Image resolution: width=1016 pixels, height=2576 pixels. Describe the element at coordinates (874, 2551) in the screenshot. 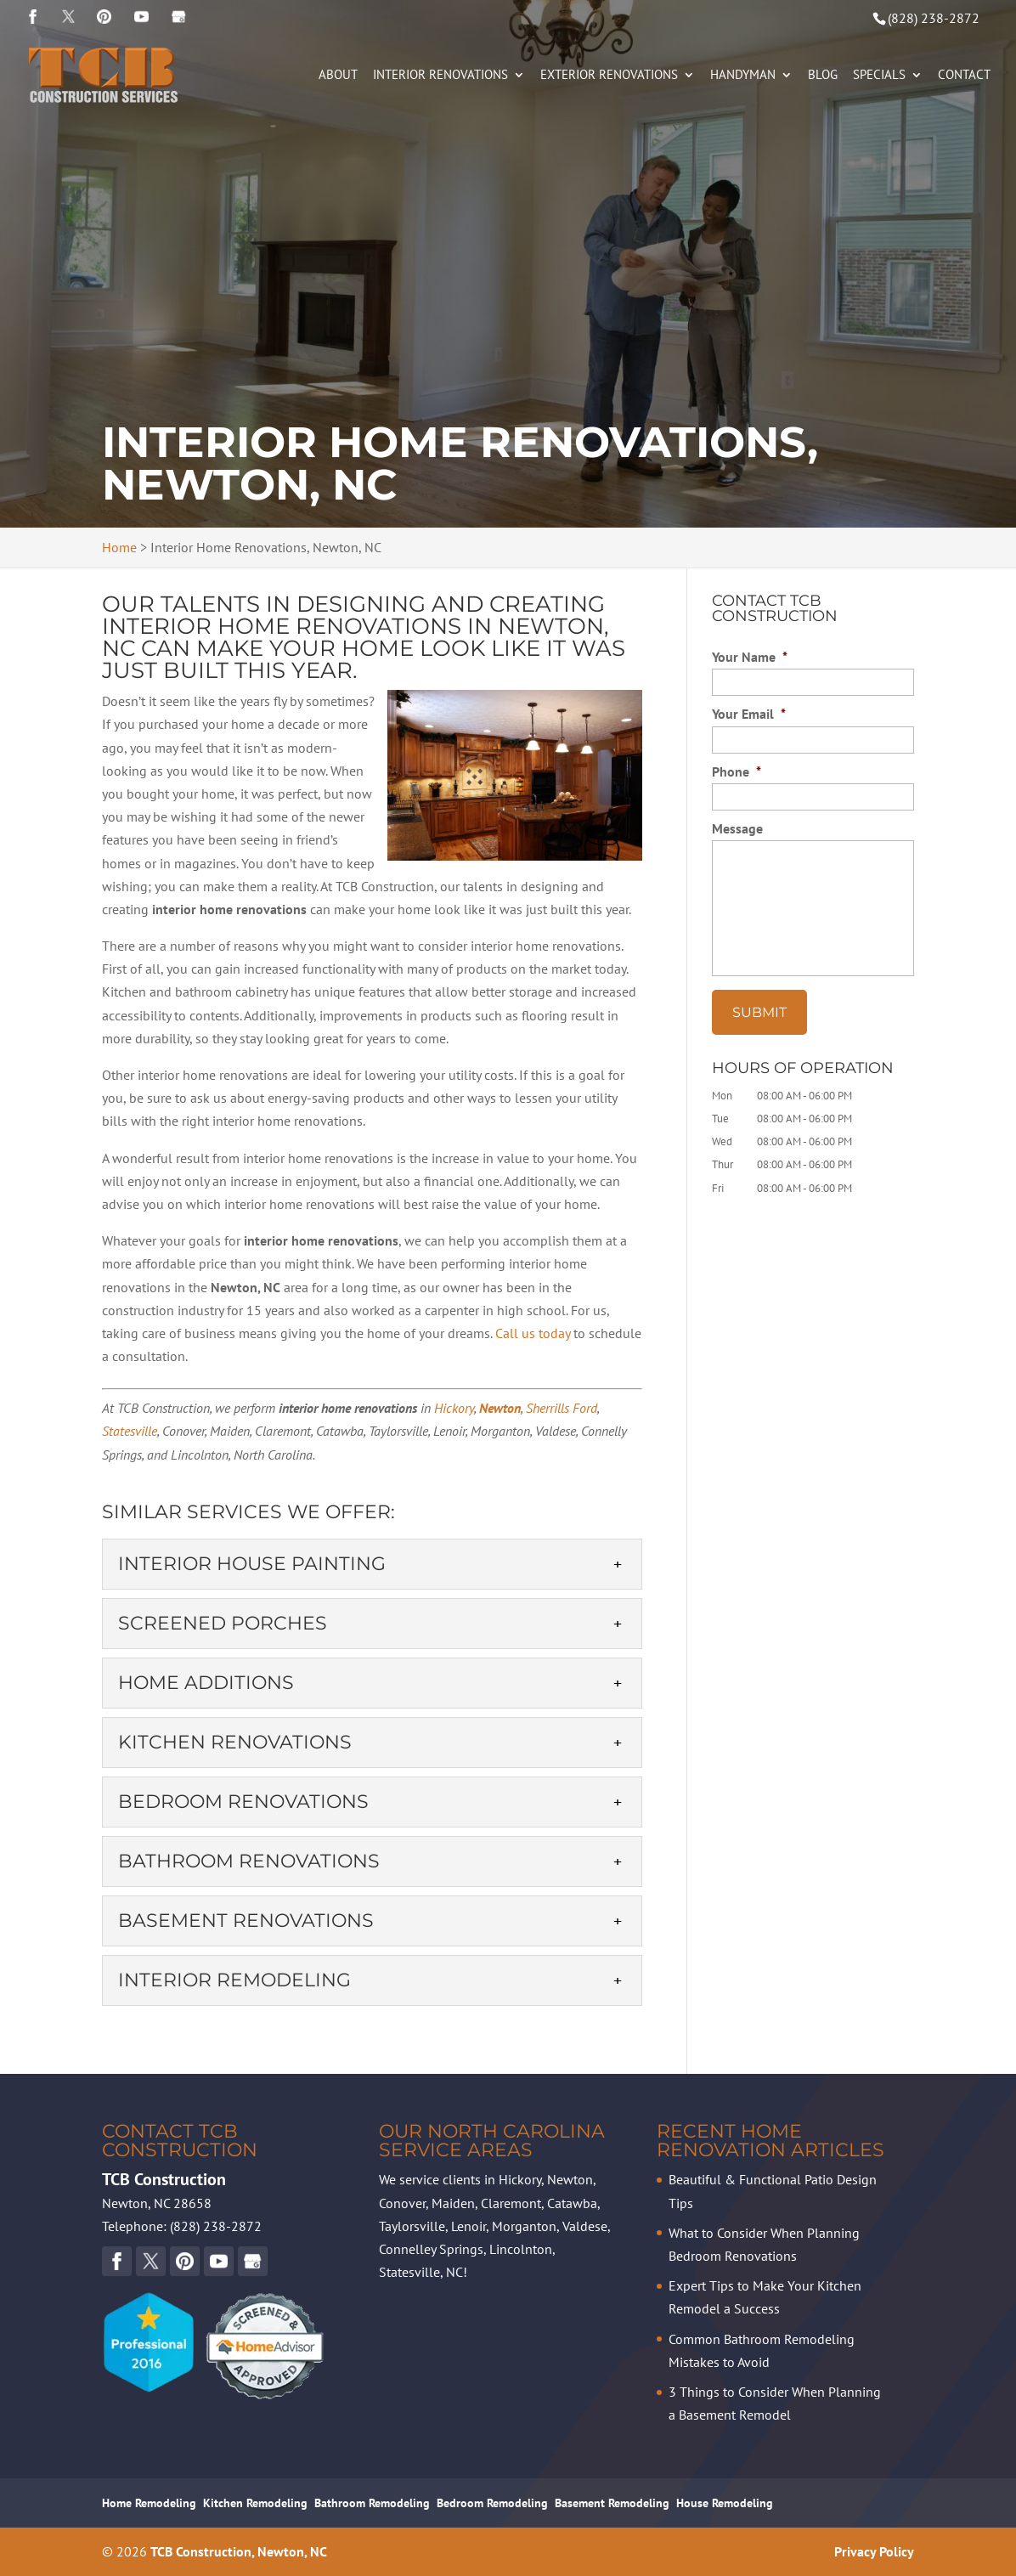

I see `Privacy Policy` at that location.